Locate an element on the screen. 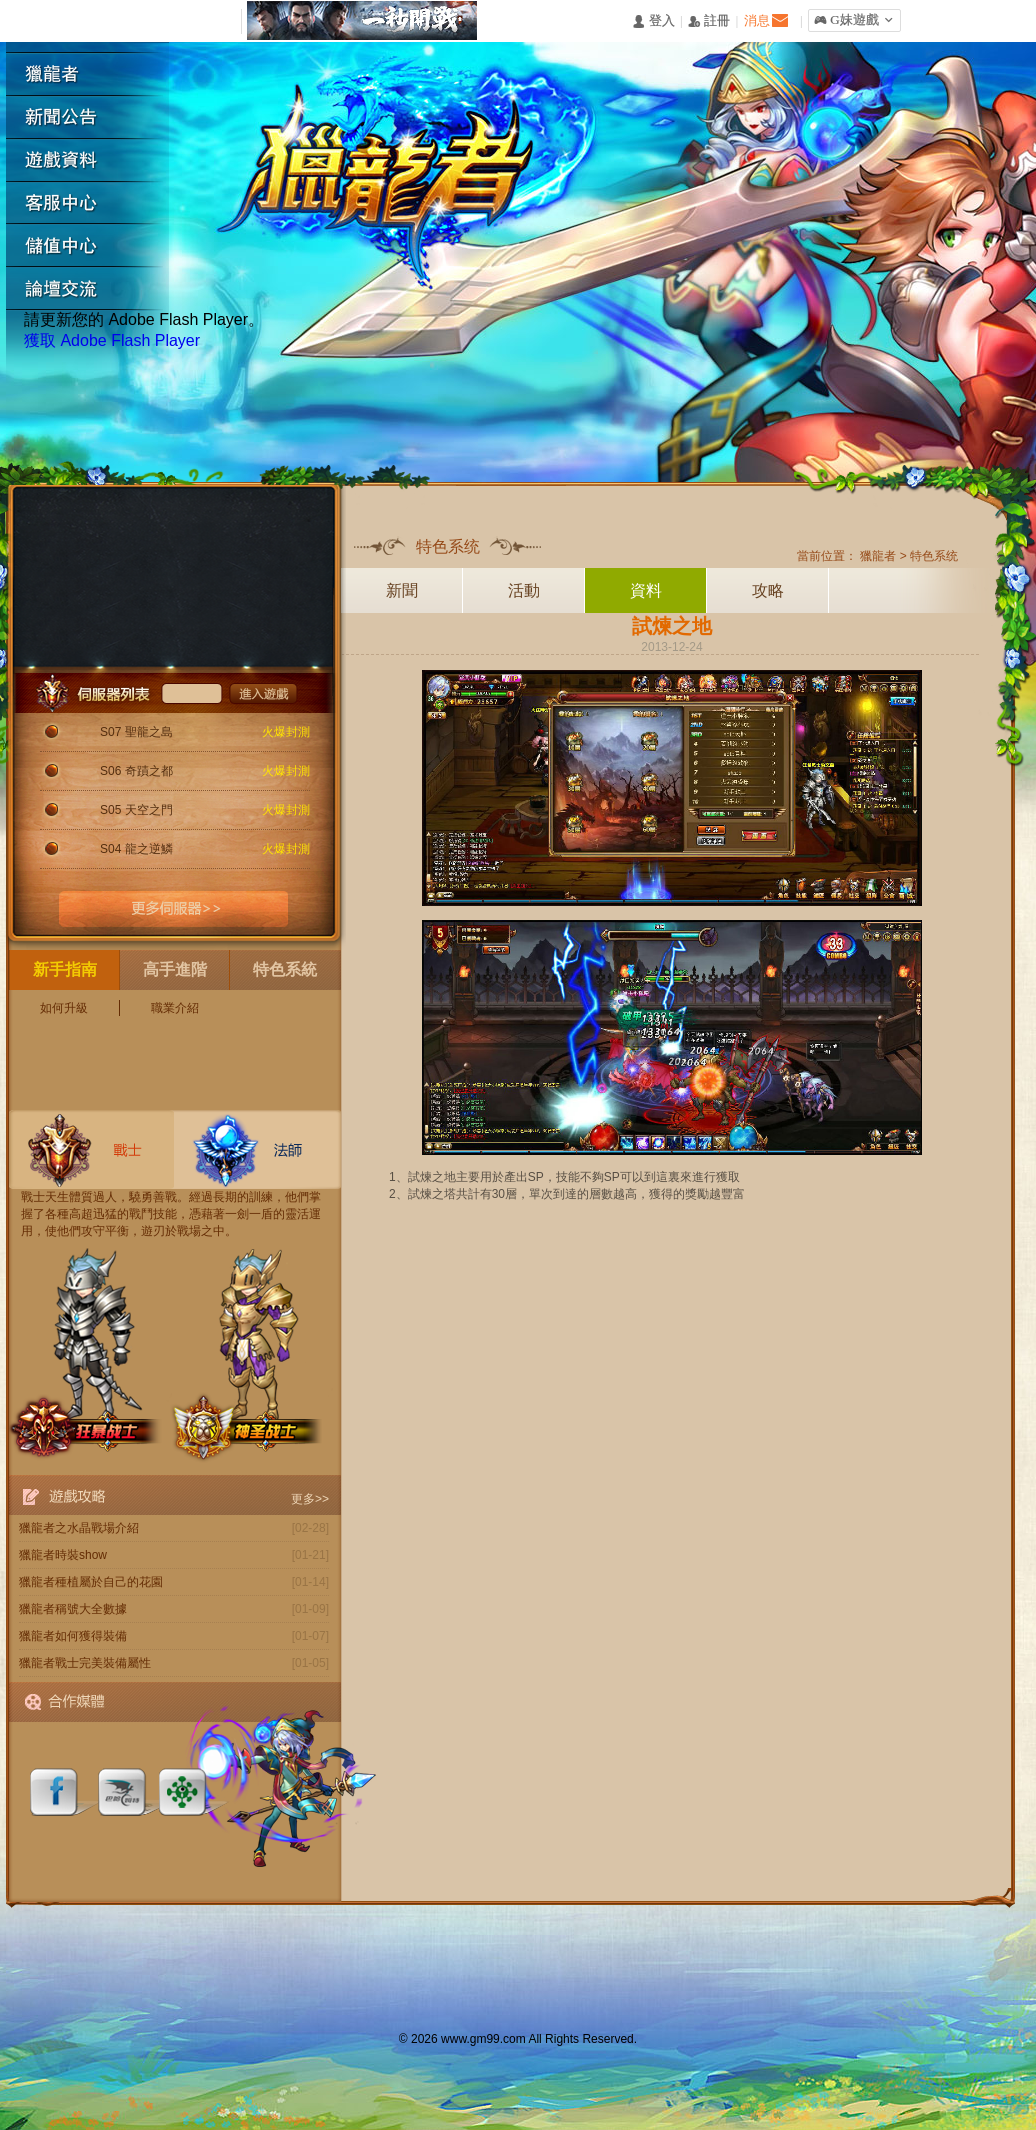  新聞公告 is located at coordinates (95, 117).